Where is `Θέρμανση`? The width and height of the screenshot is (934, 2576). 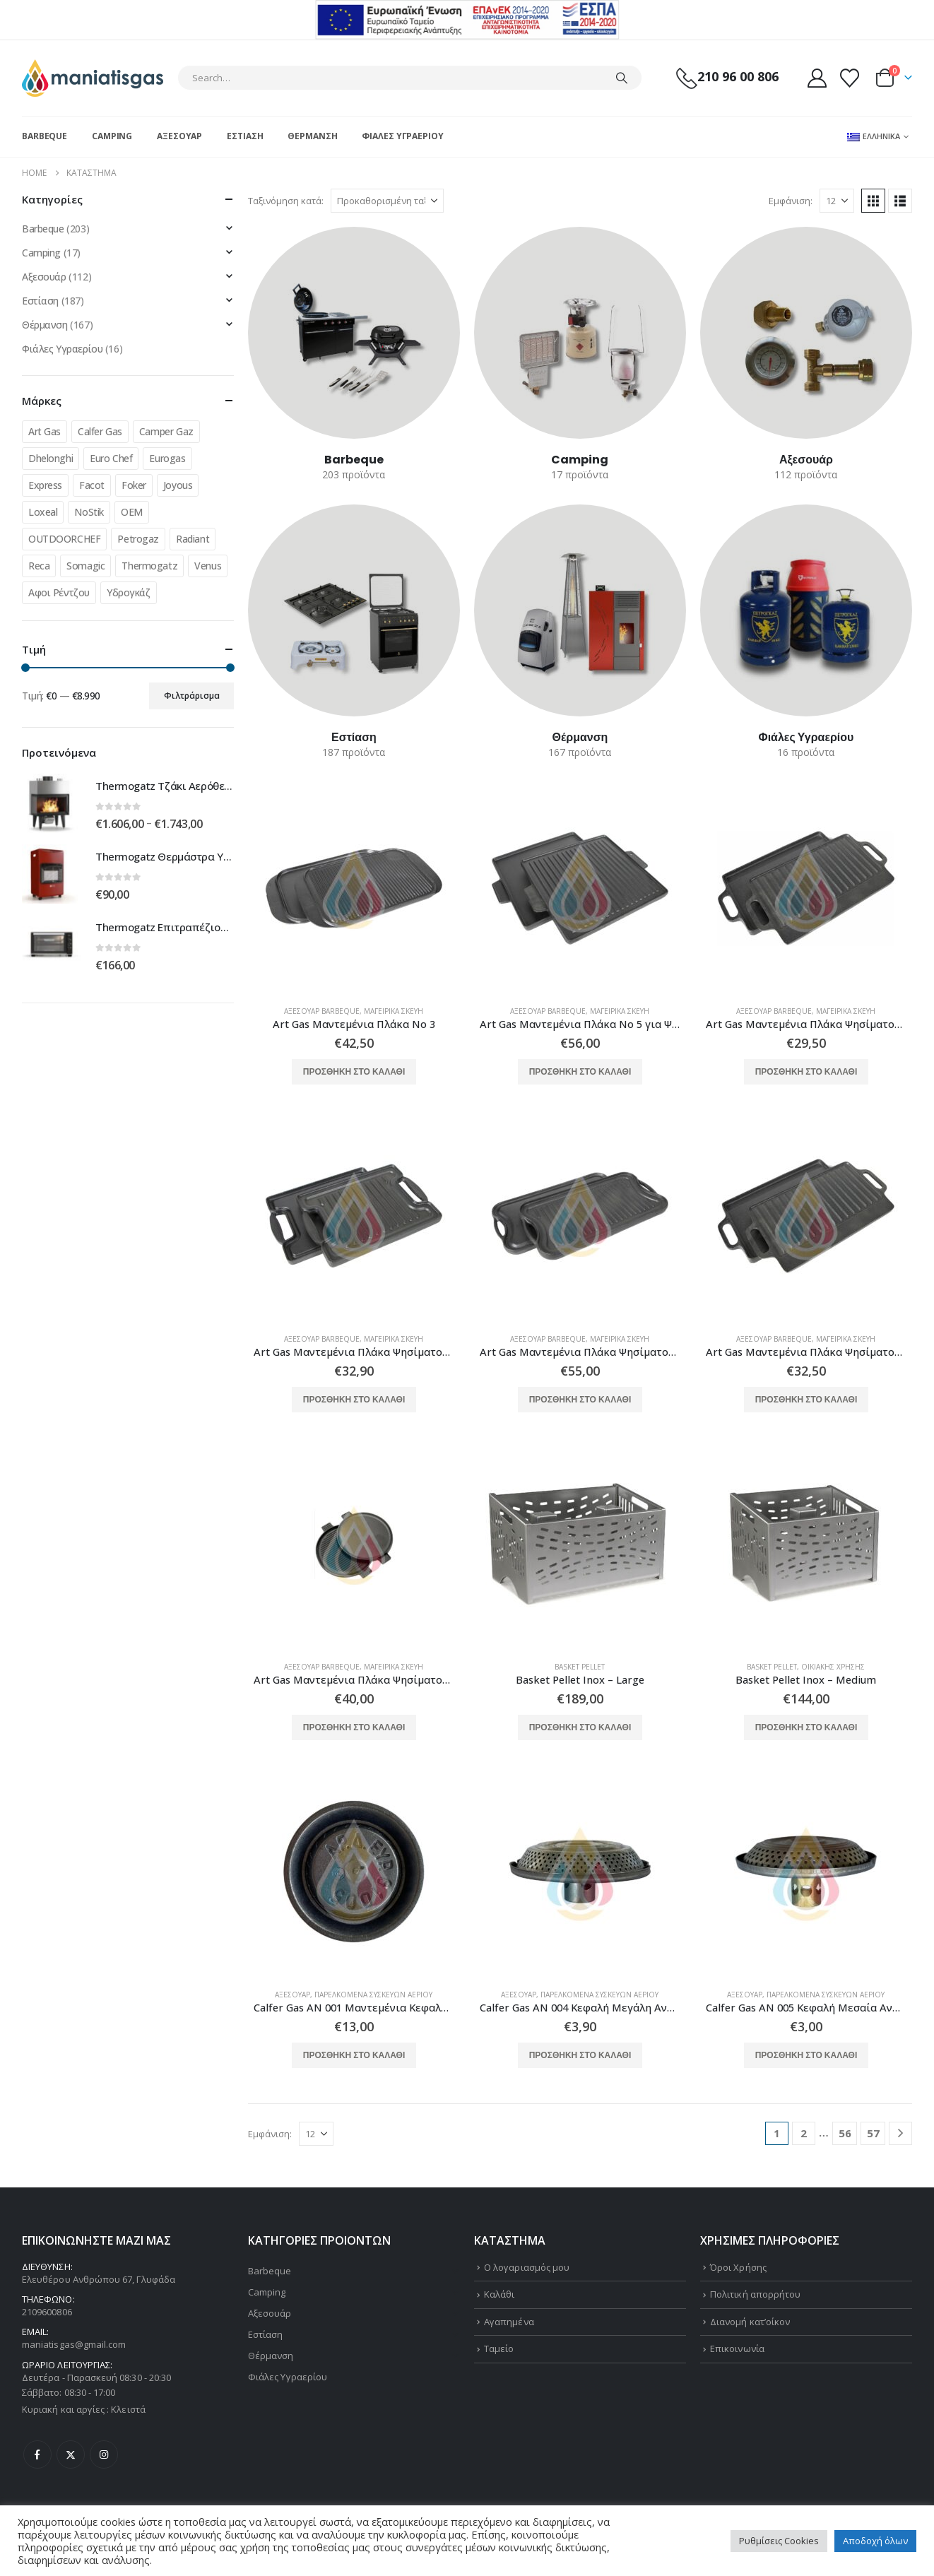
Θέρμανση is located at coordinates (312, 136).